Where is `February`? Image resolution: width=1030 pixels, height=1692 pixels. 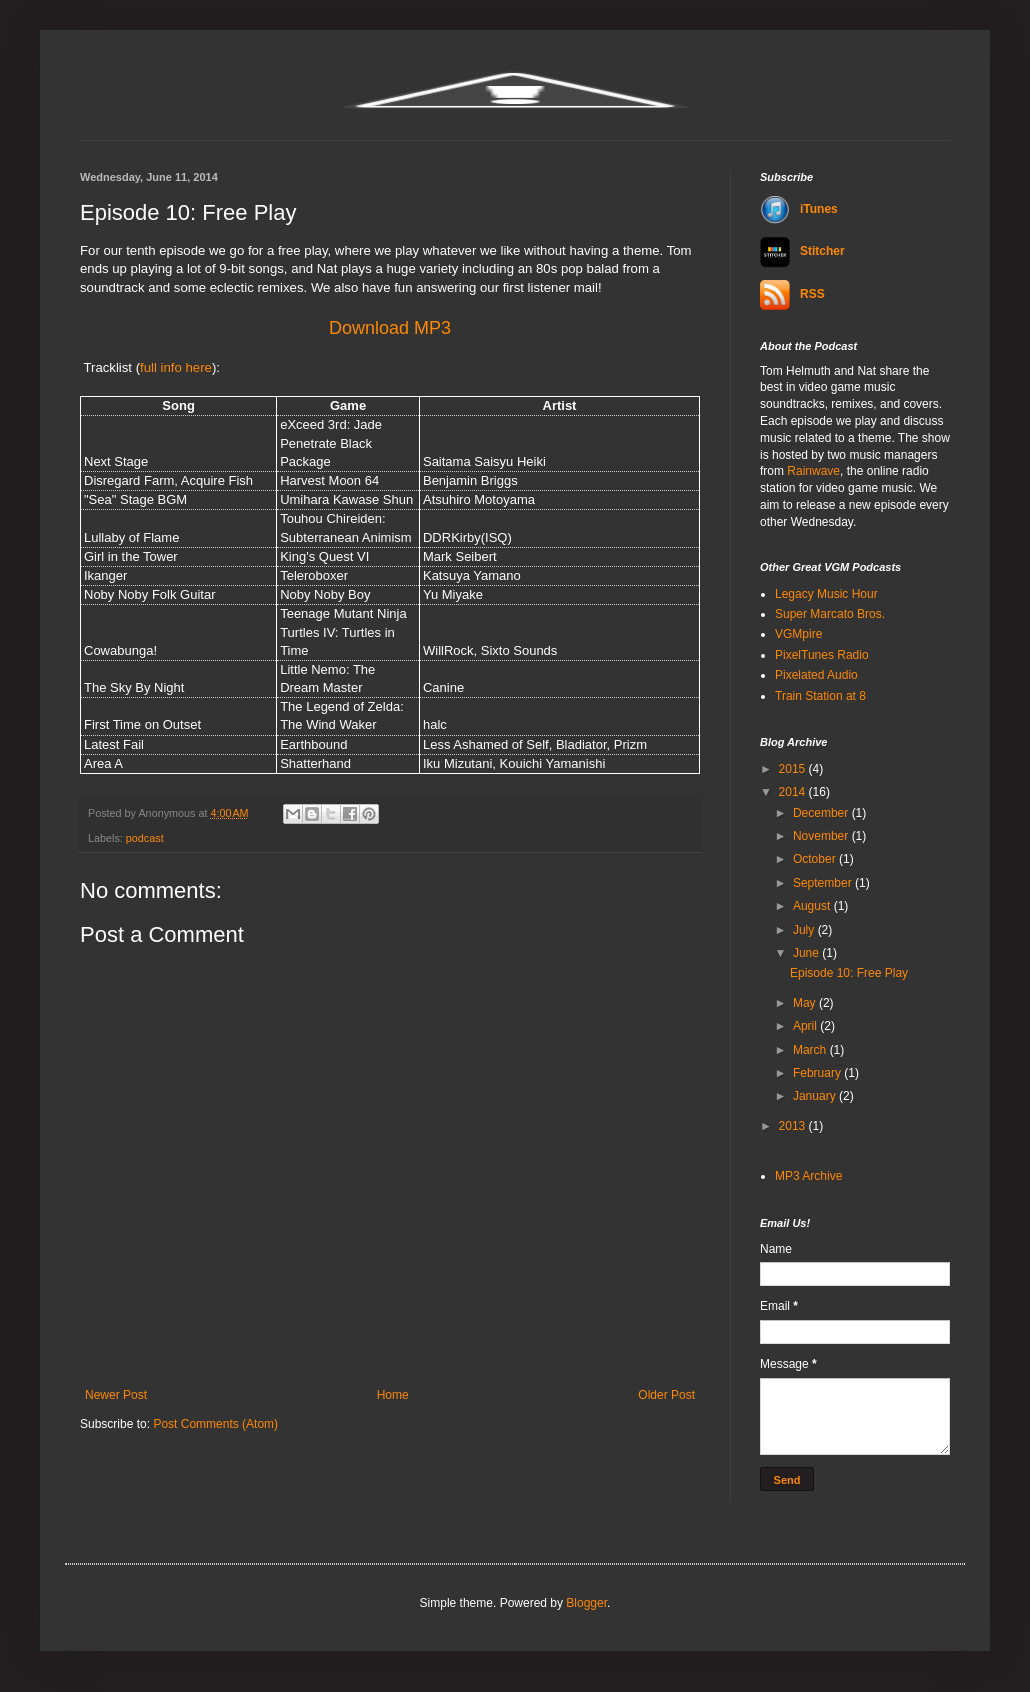
February is located at coordinates (818, 1073).